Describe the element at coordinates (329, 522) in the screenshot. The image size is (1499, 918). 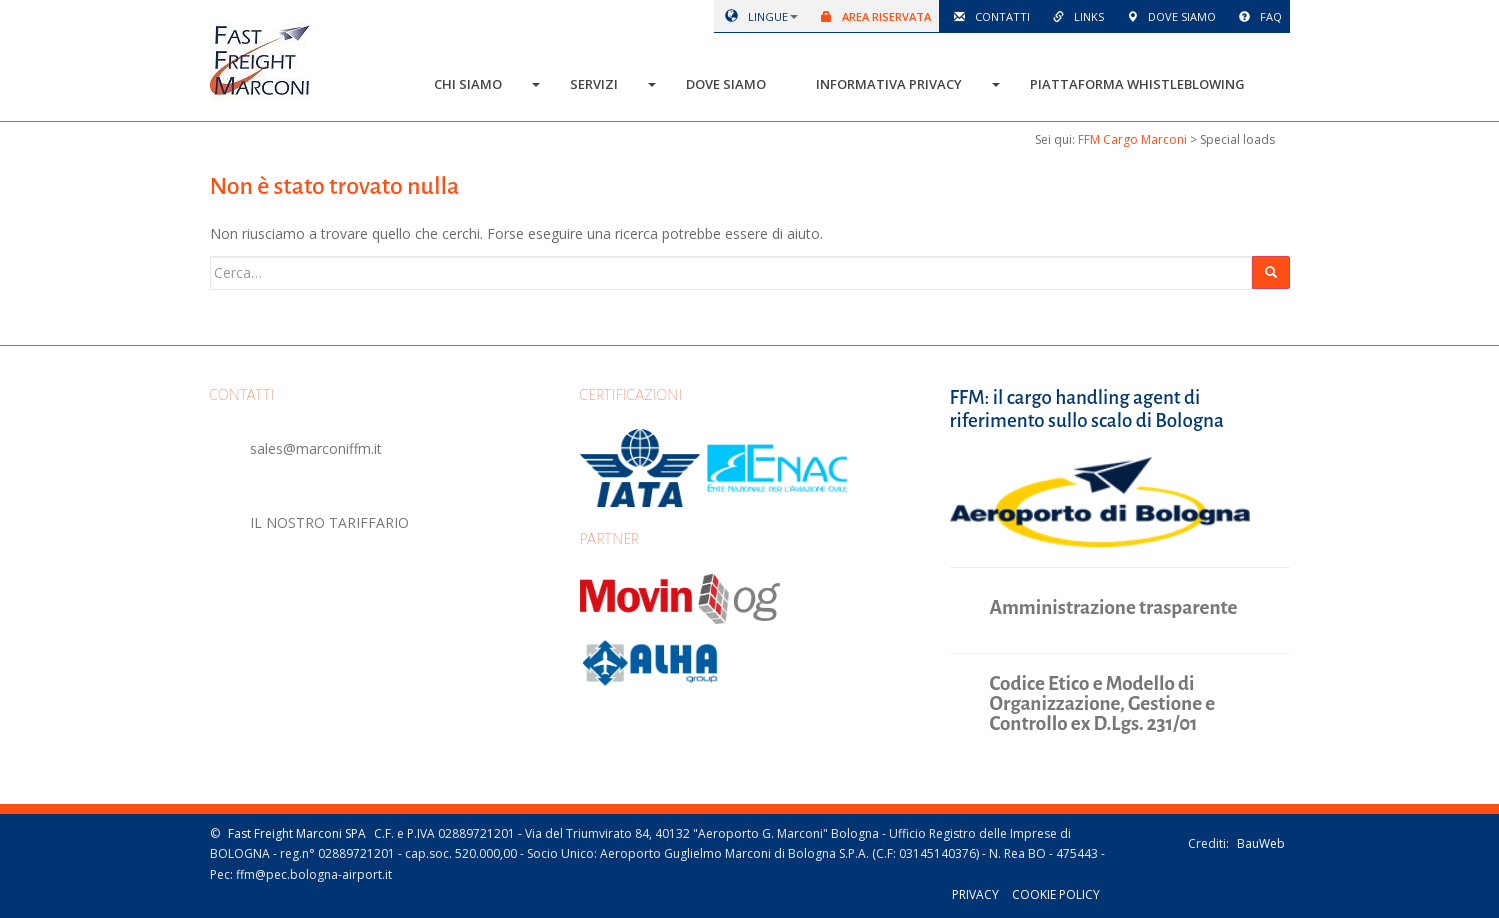
I see `IL NOSTRO TARIFFARIO` at that location.